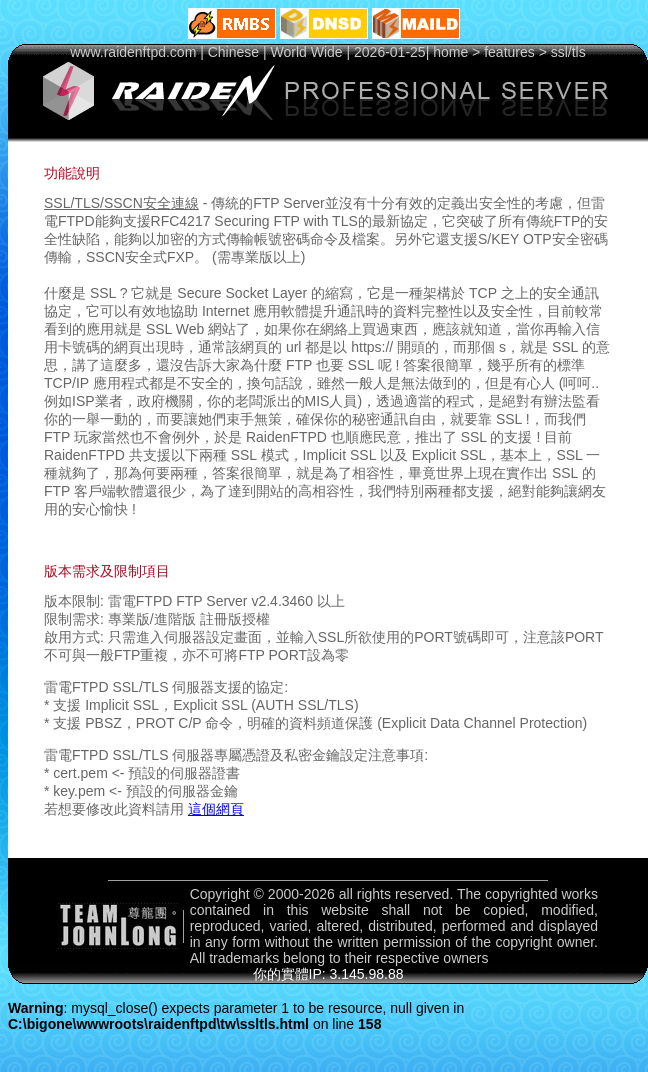  What do you see at coordinates (509, 52) in the screenshot?
I see `features` at bounding box center [509, 52].